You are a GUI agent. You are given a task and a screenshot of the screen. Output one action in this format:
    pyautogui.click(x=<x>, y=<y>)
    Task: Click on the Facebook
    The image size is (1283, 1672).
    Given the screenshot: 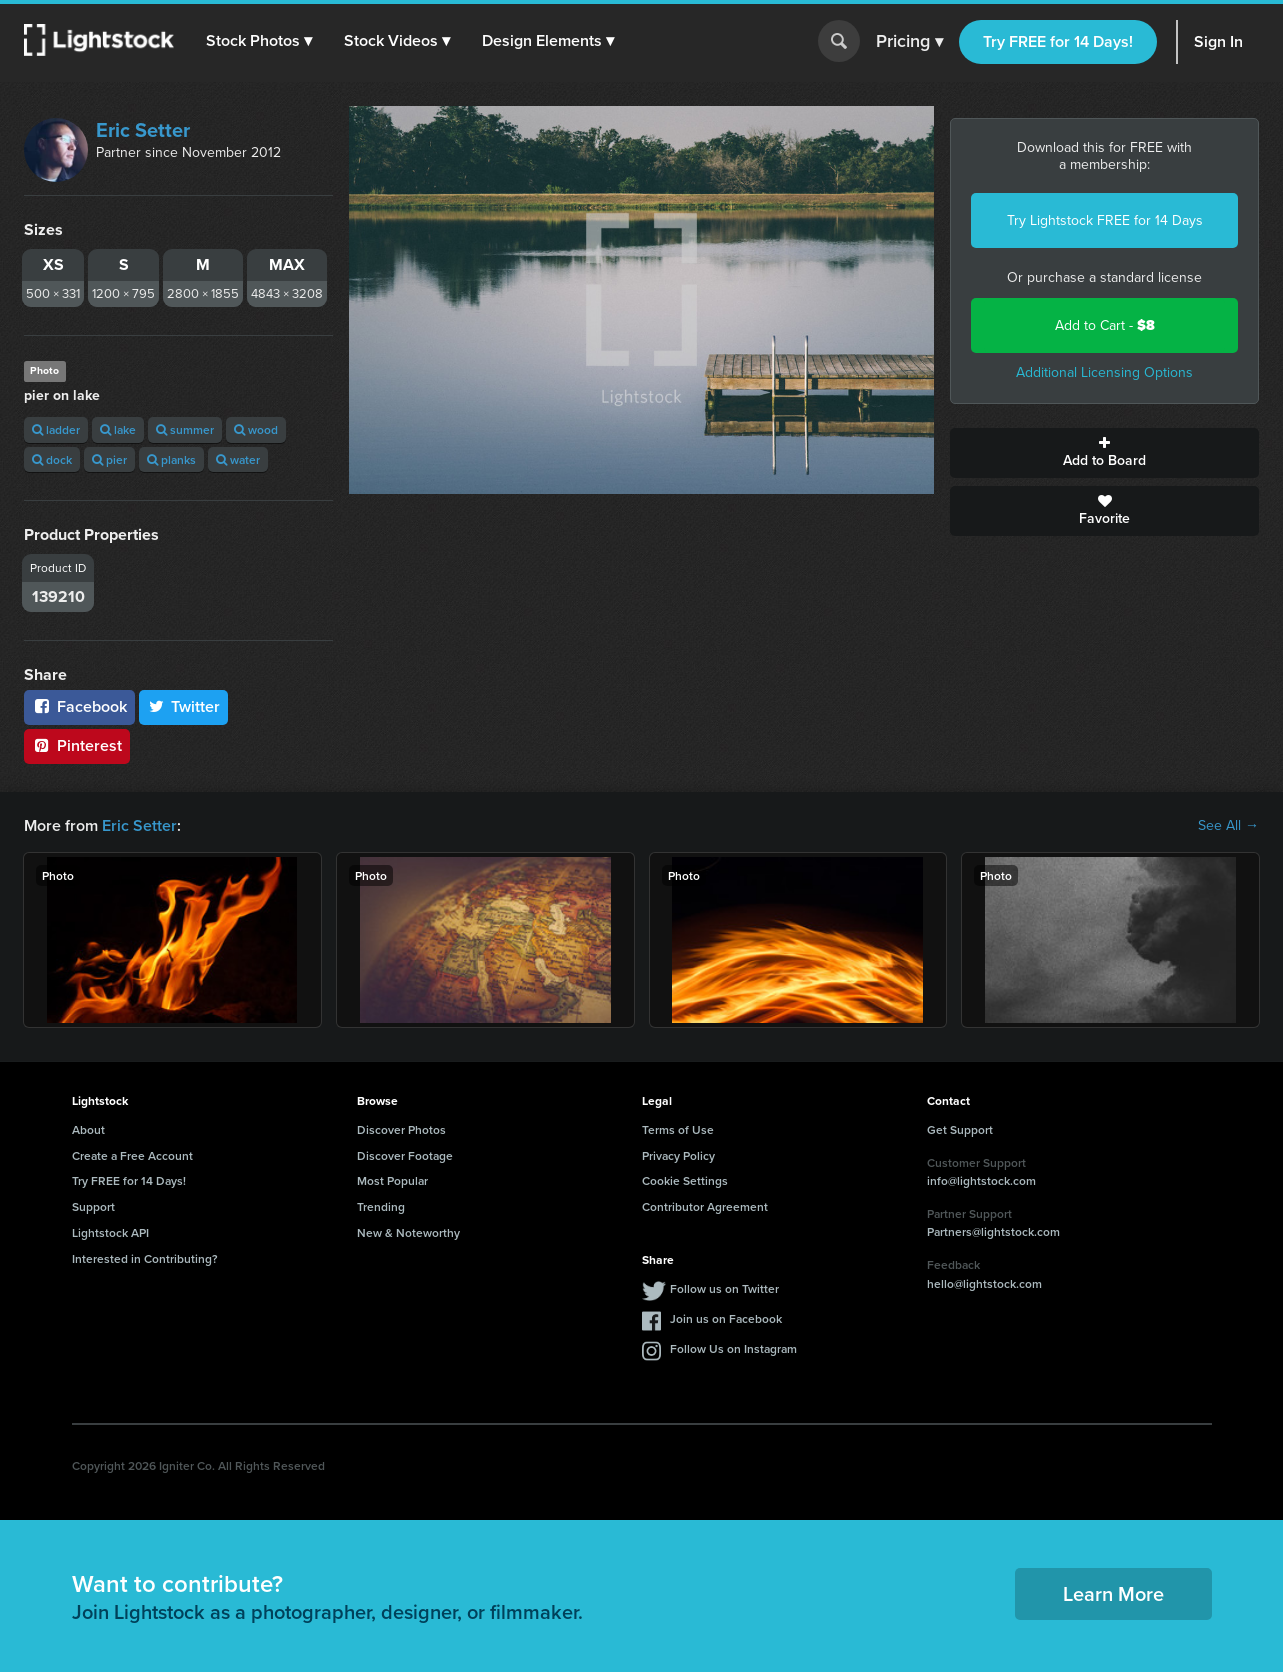 What is the action you would take?
    pyautogui.click(x=79, y=706)
    